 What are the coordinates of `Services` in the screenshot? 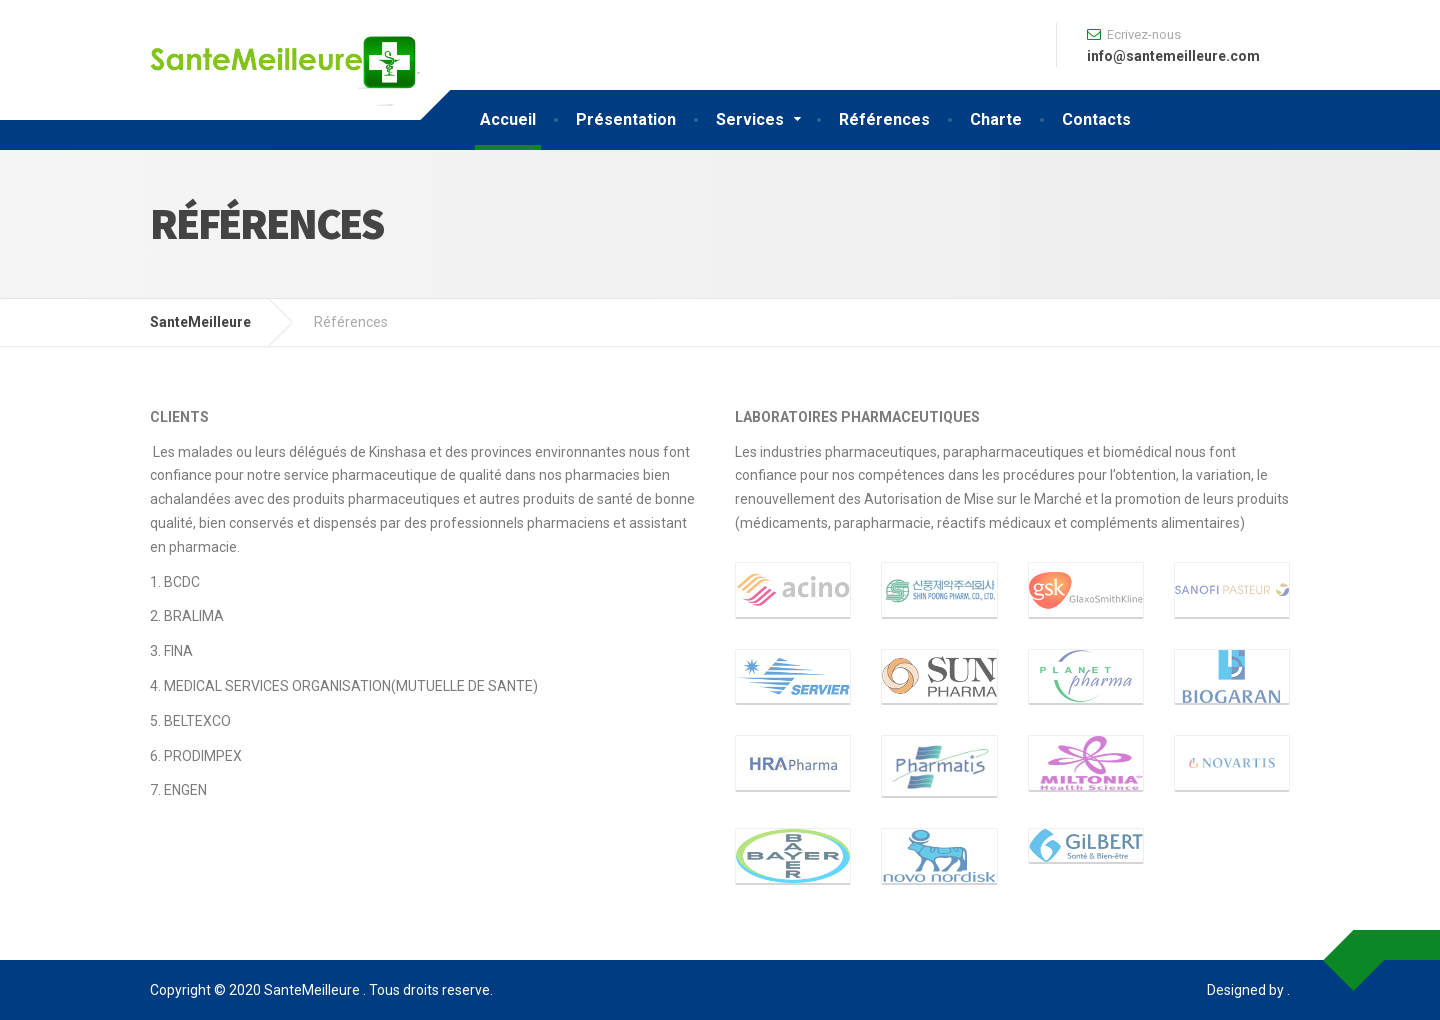 It's located at (750, 119).